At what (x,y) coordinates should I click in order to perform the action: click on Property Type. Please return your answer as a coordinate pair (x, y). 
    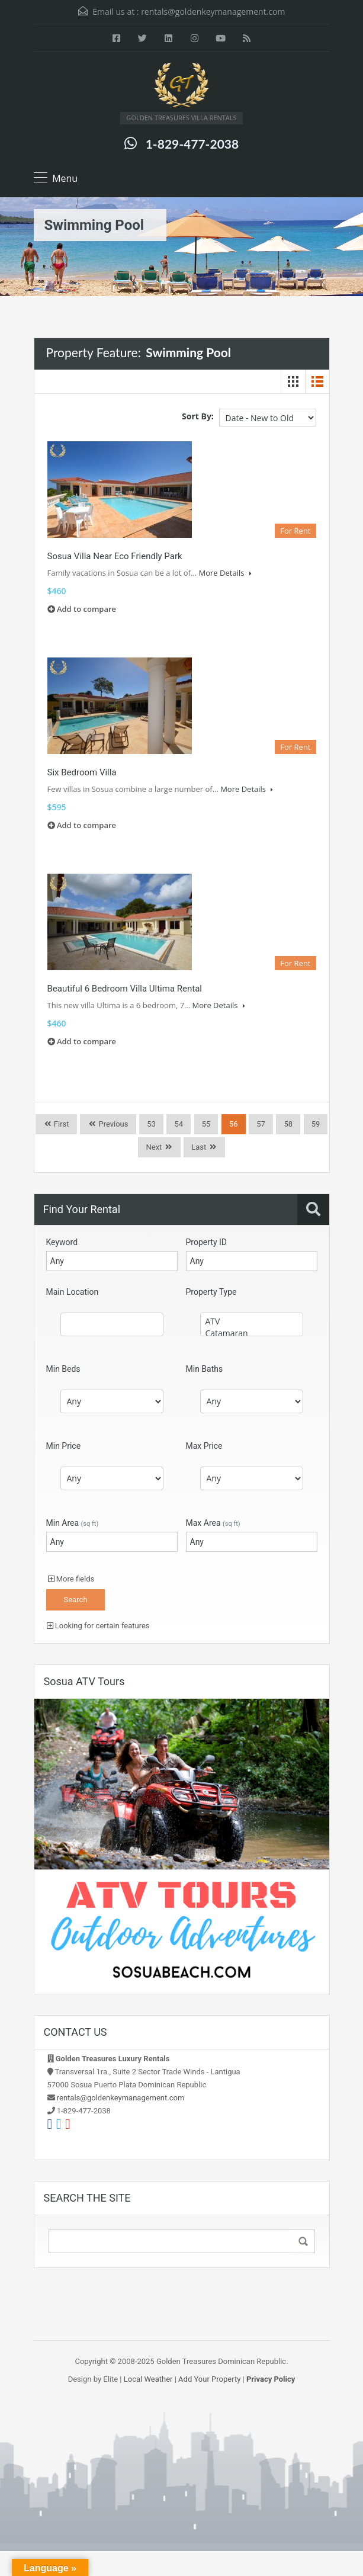
    Looking at the image, I should click on (211, 1292).